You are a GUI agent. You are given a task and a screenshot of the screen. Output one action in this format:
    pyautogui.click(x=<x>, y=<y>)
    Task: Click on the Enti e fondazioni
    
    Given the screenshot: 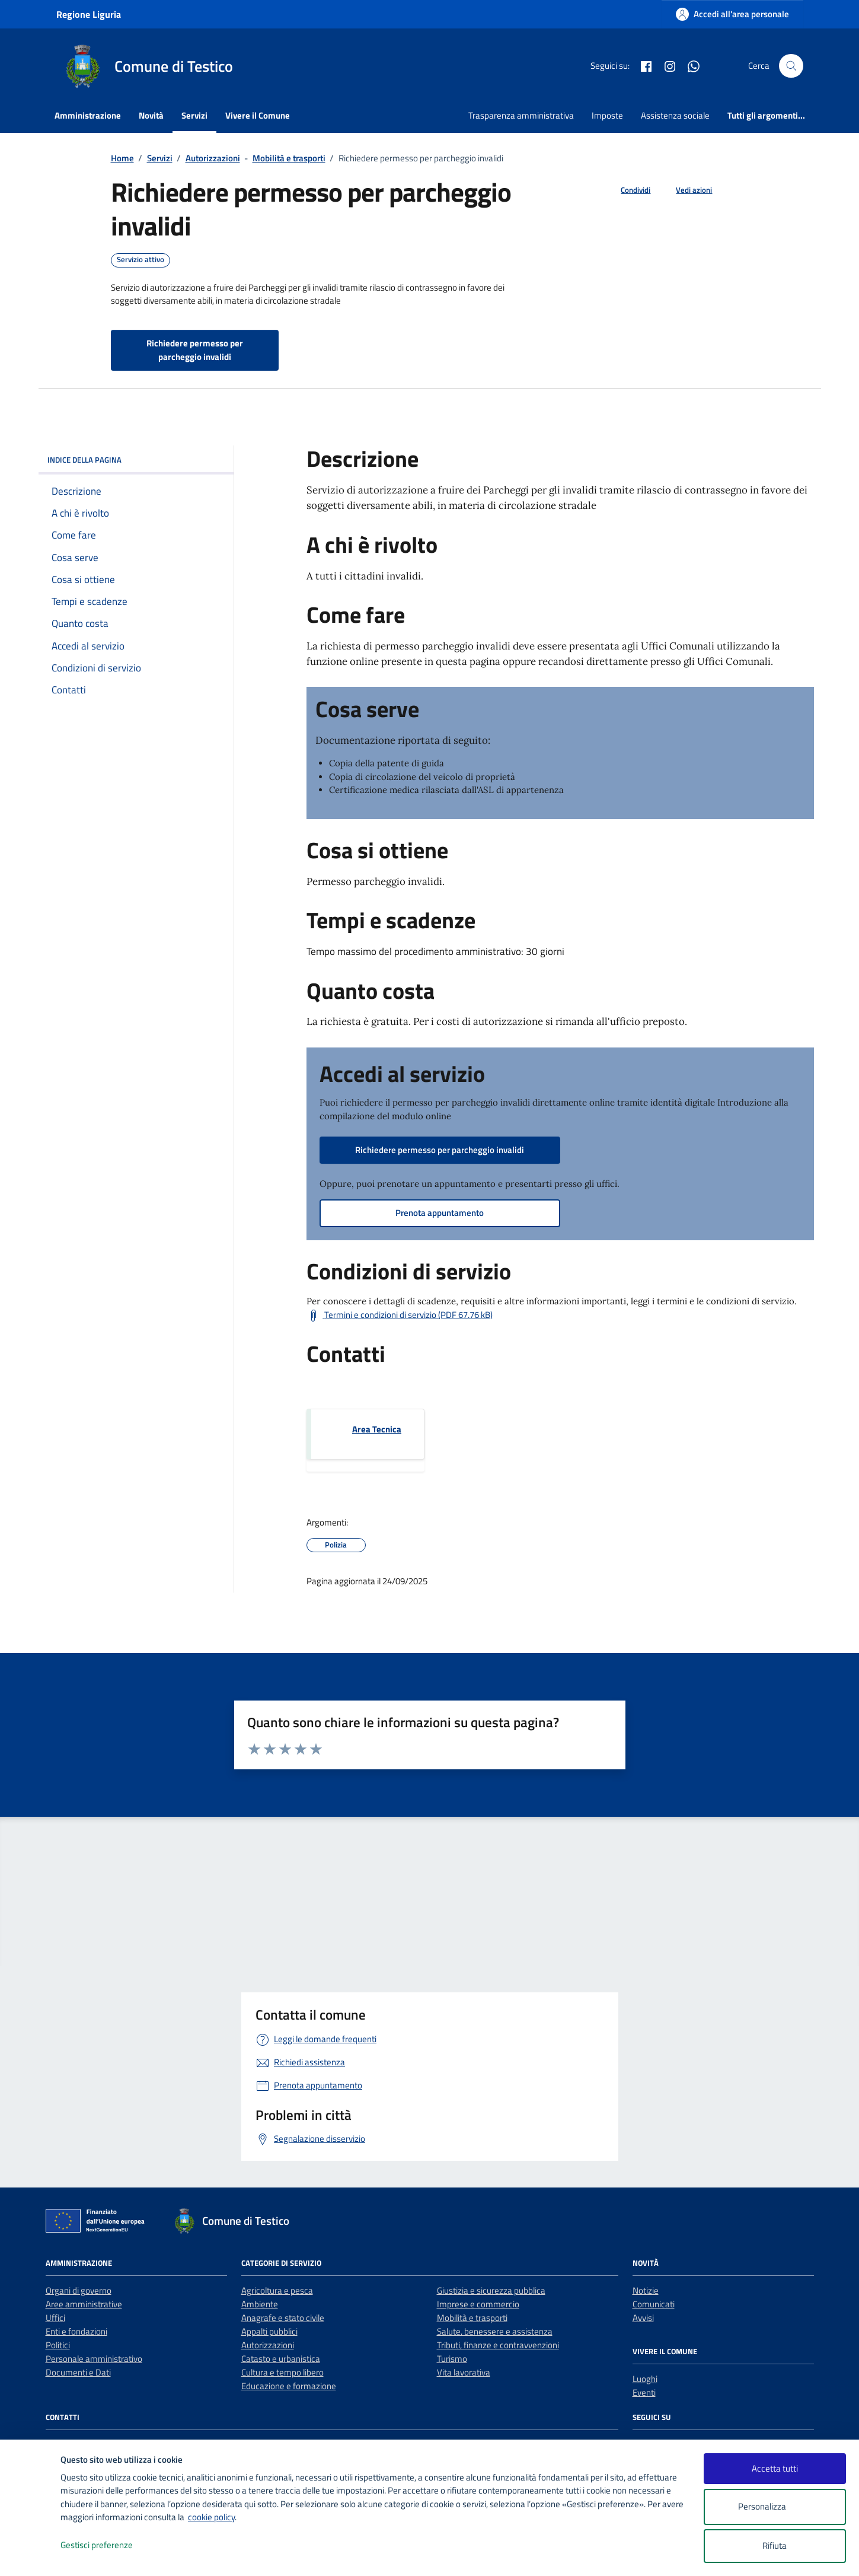 What is the action you would take?
    pyautogui.click(x=76, y=2331)
    